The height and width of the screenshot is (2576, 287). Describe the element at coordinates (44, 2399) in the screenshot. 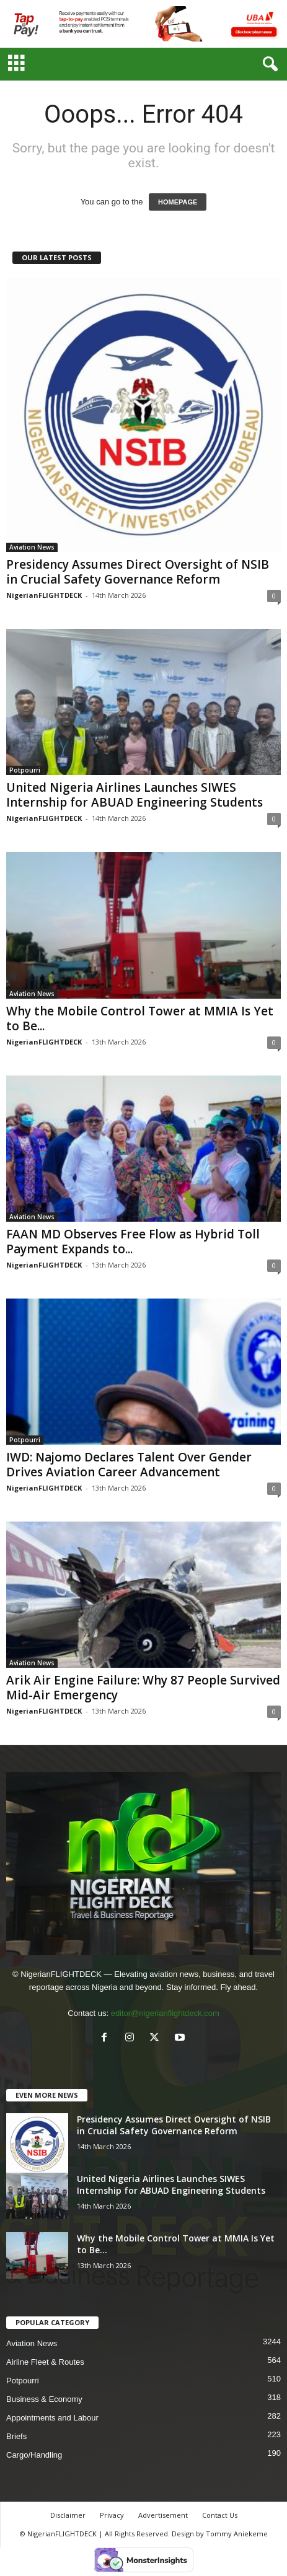

I see `Business & Economy` at that location.